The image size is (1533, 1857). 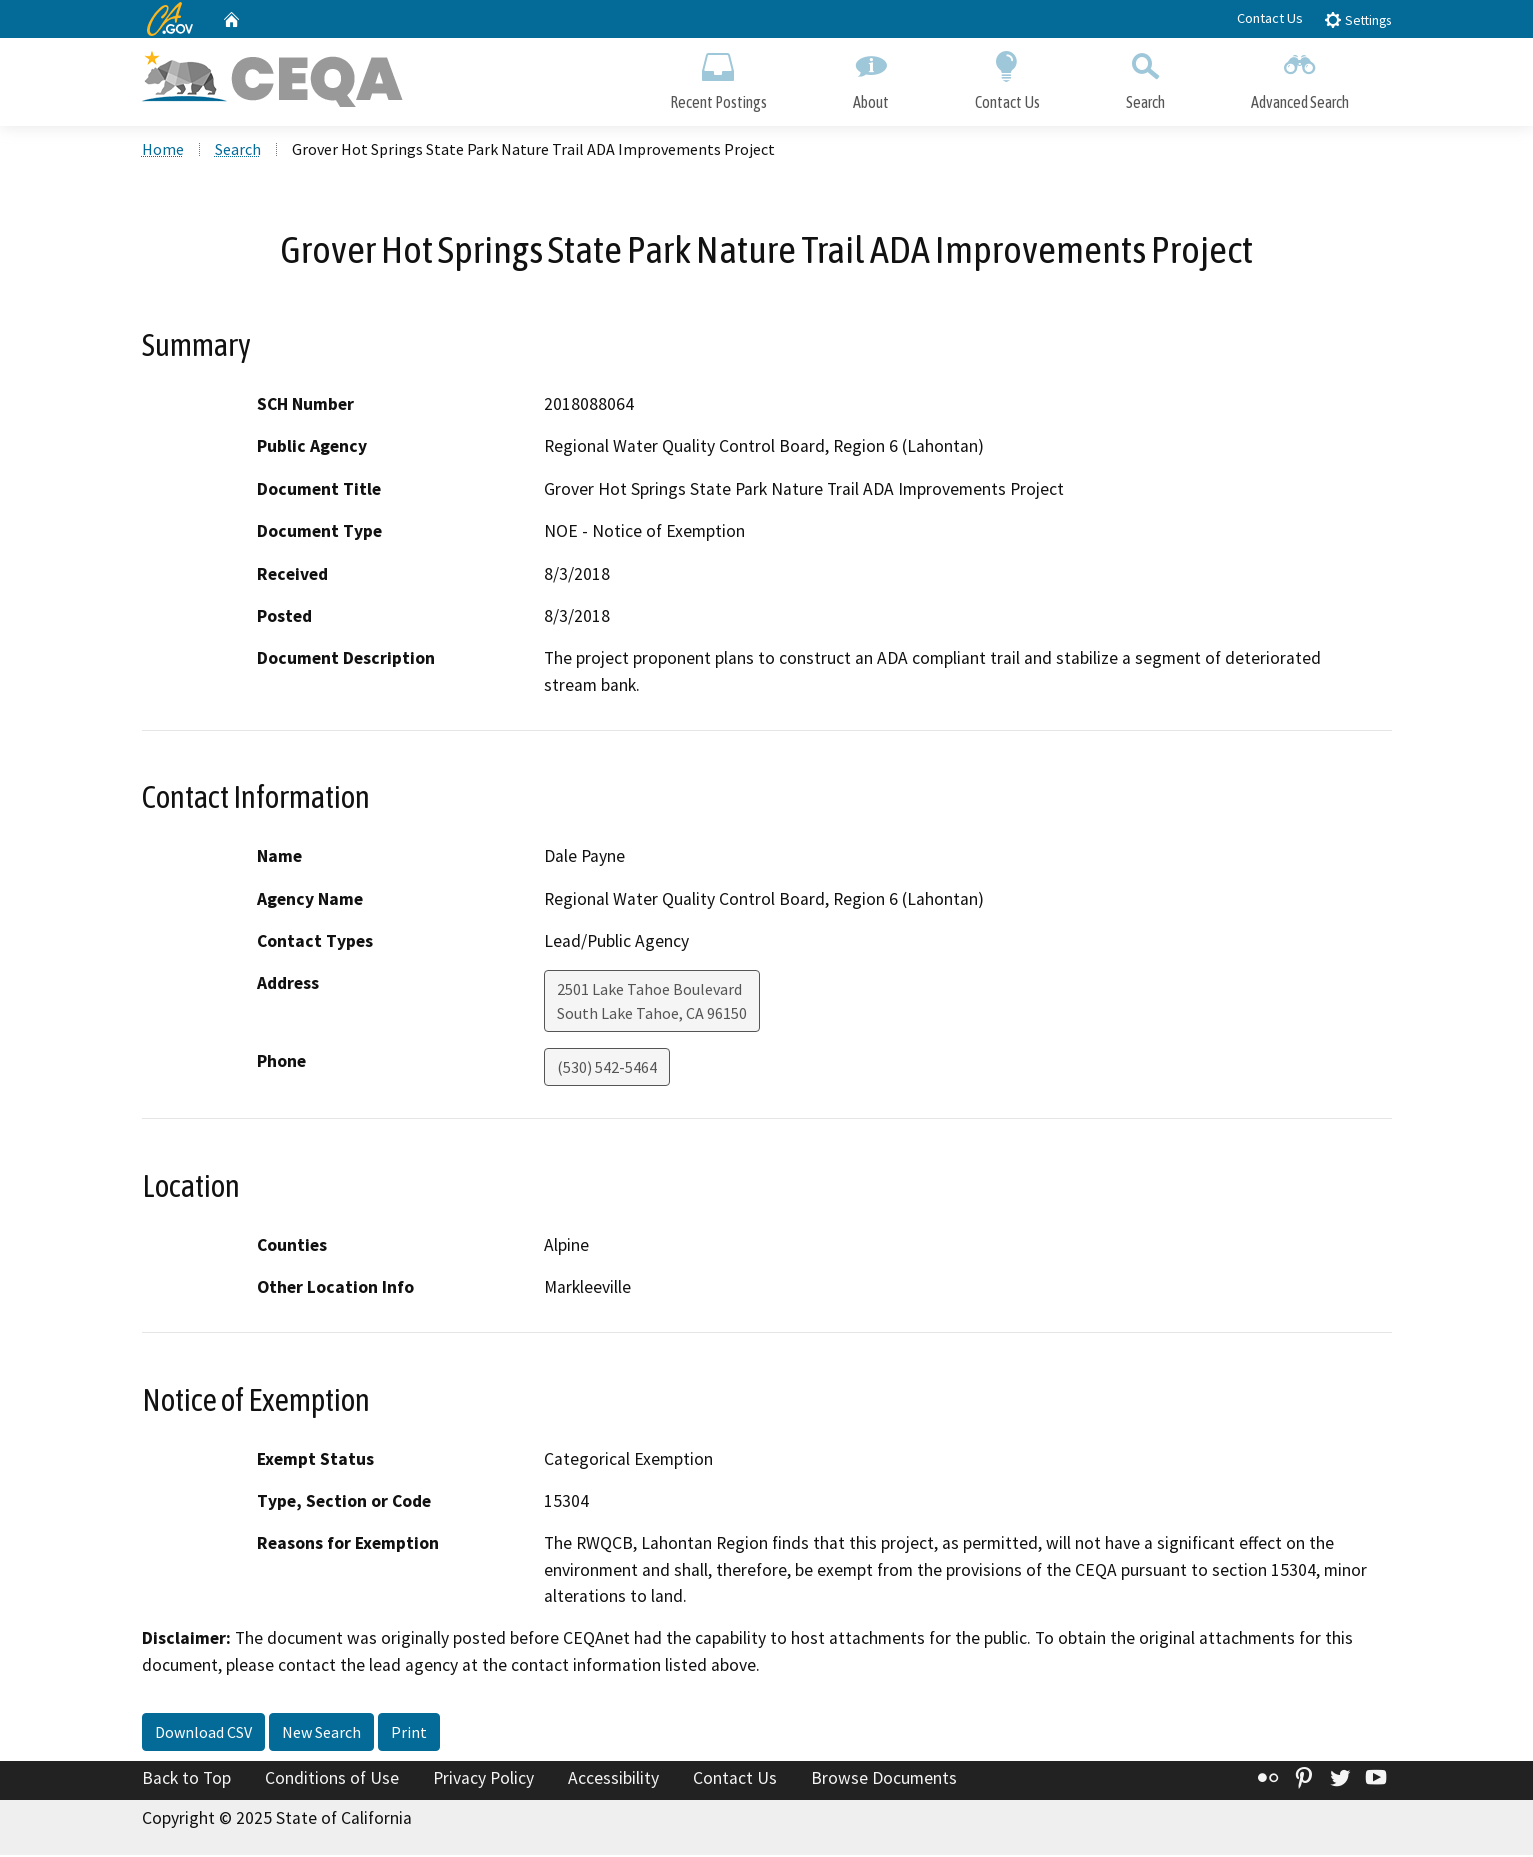 What do you see at coordinates (332, 1780) in the screenshot?
I see `Conditions of Use` at bounding box center [332, 1780].